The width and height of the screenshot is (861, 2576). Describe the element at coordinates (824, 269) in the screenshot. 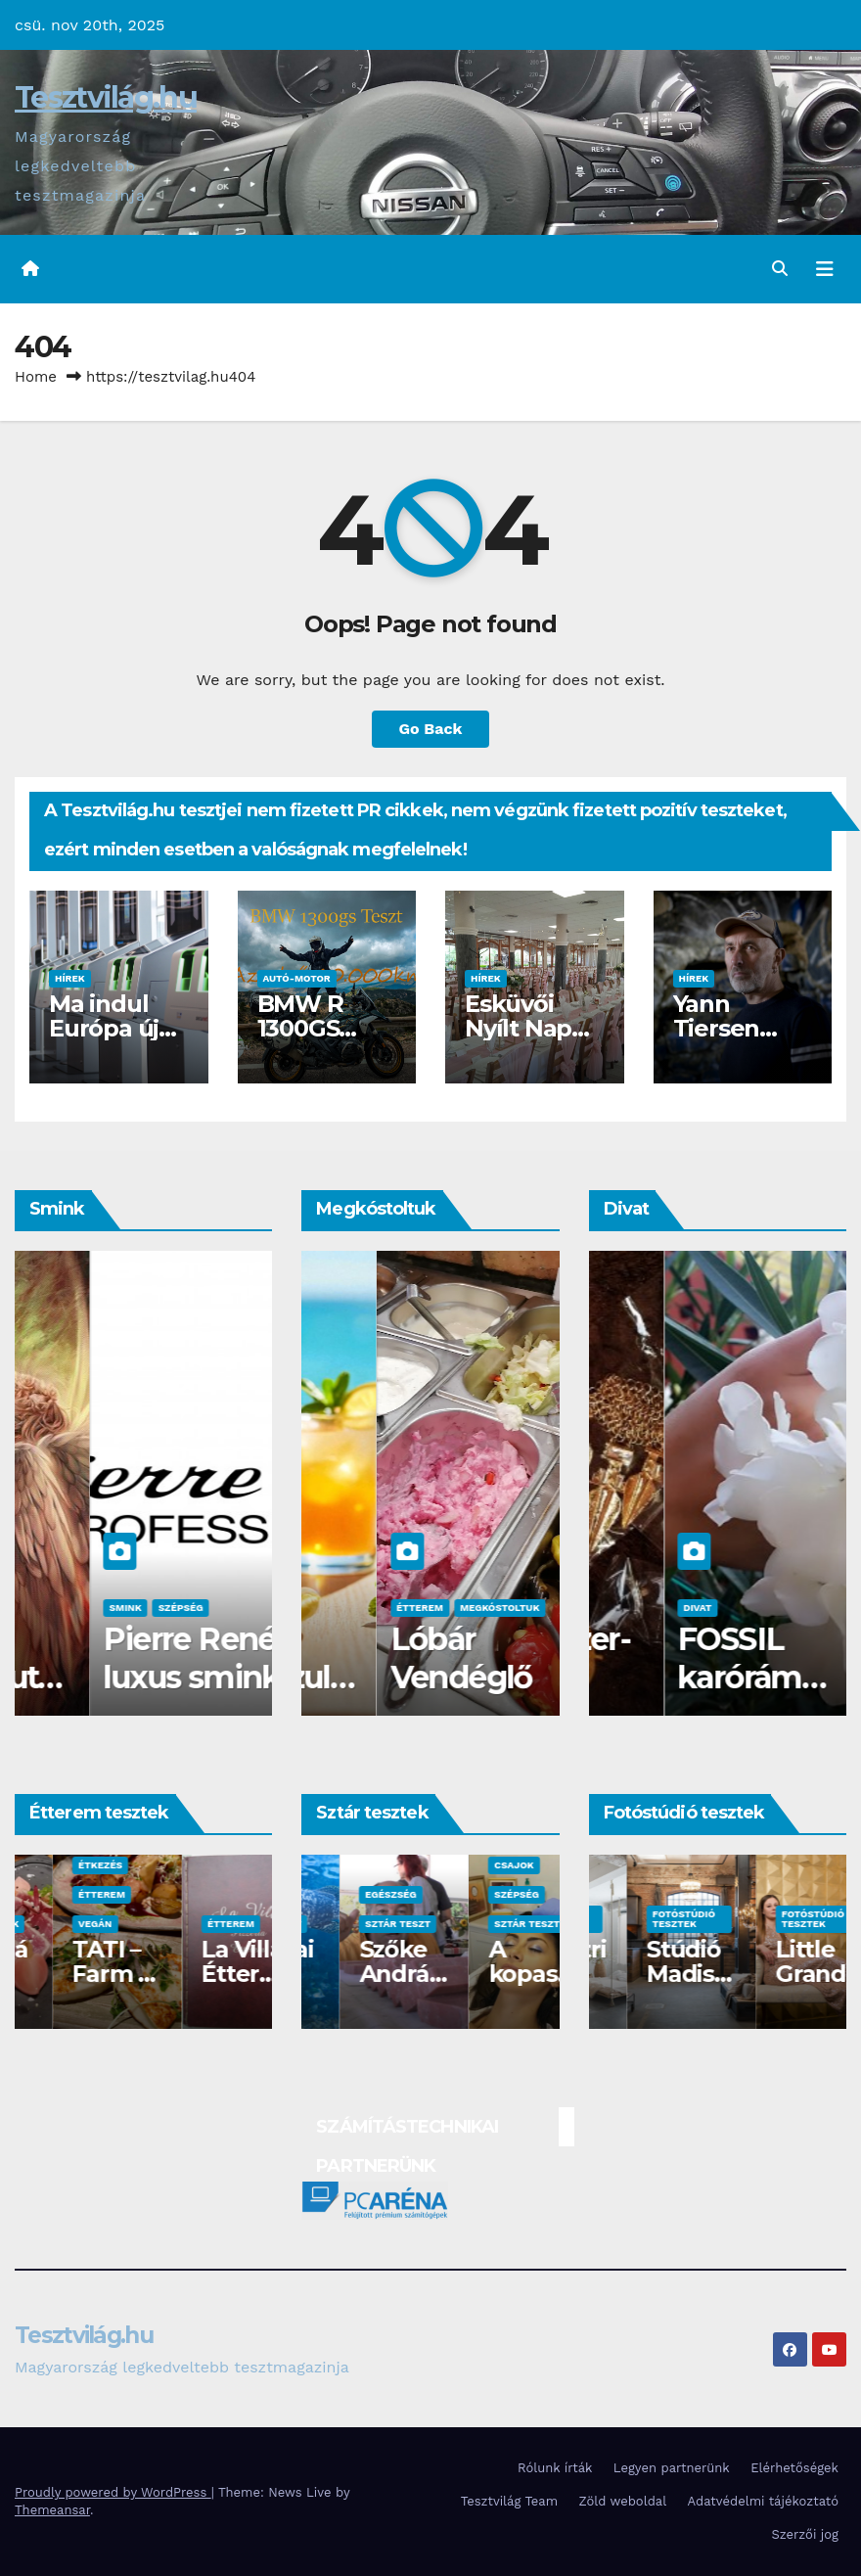

I see `[Toggle navigation]` at that location.